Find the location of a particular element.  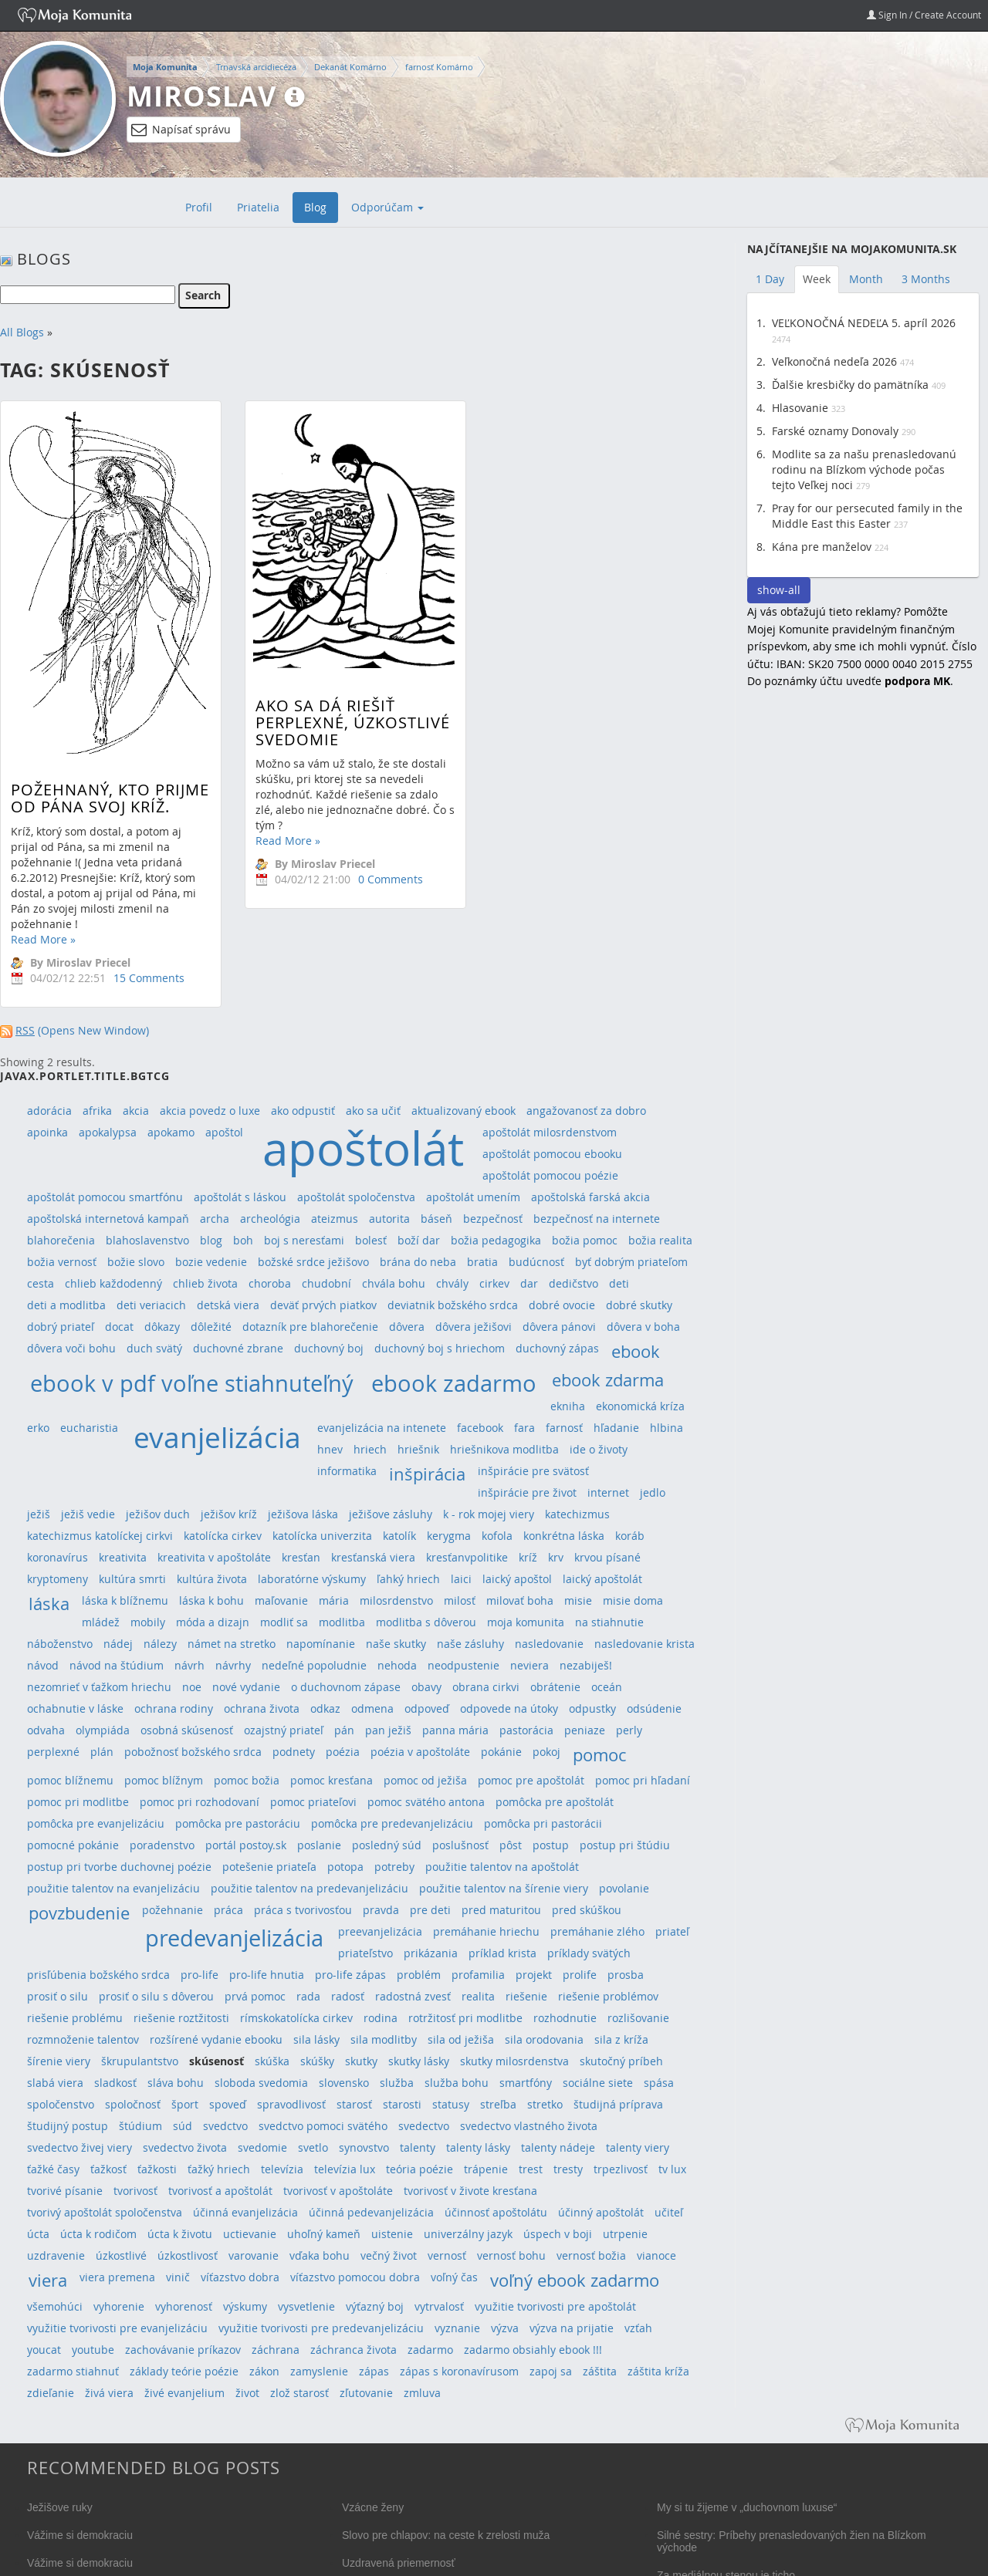

príklady svätých is located at coordinates (589, 1953).